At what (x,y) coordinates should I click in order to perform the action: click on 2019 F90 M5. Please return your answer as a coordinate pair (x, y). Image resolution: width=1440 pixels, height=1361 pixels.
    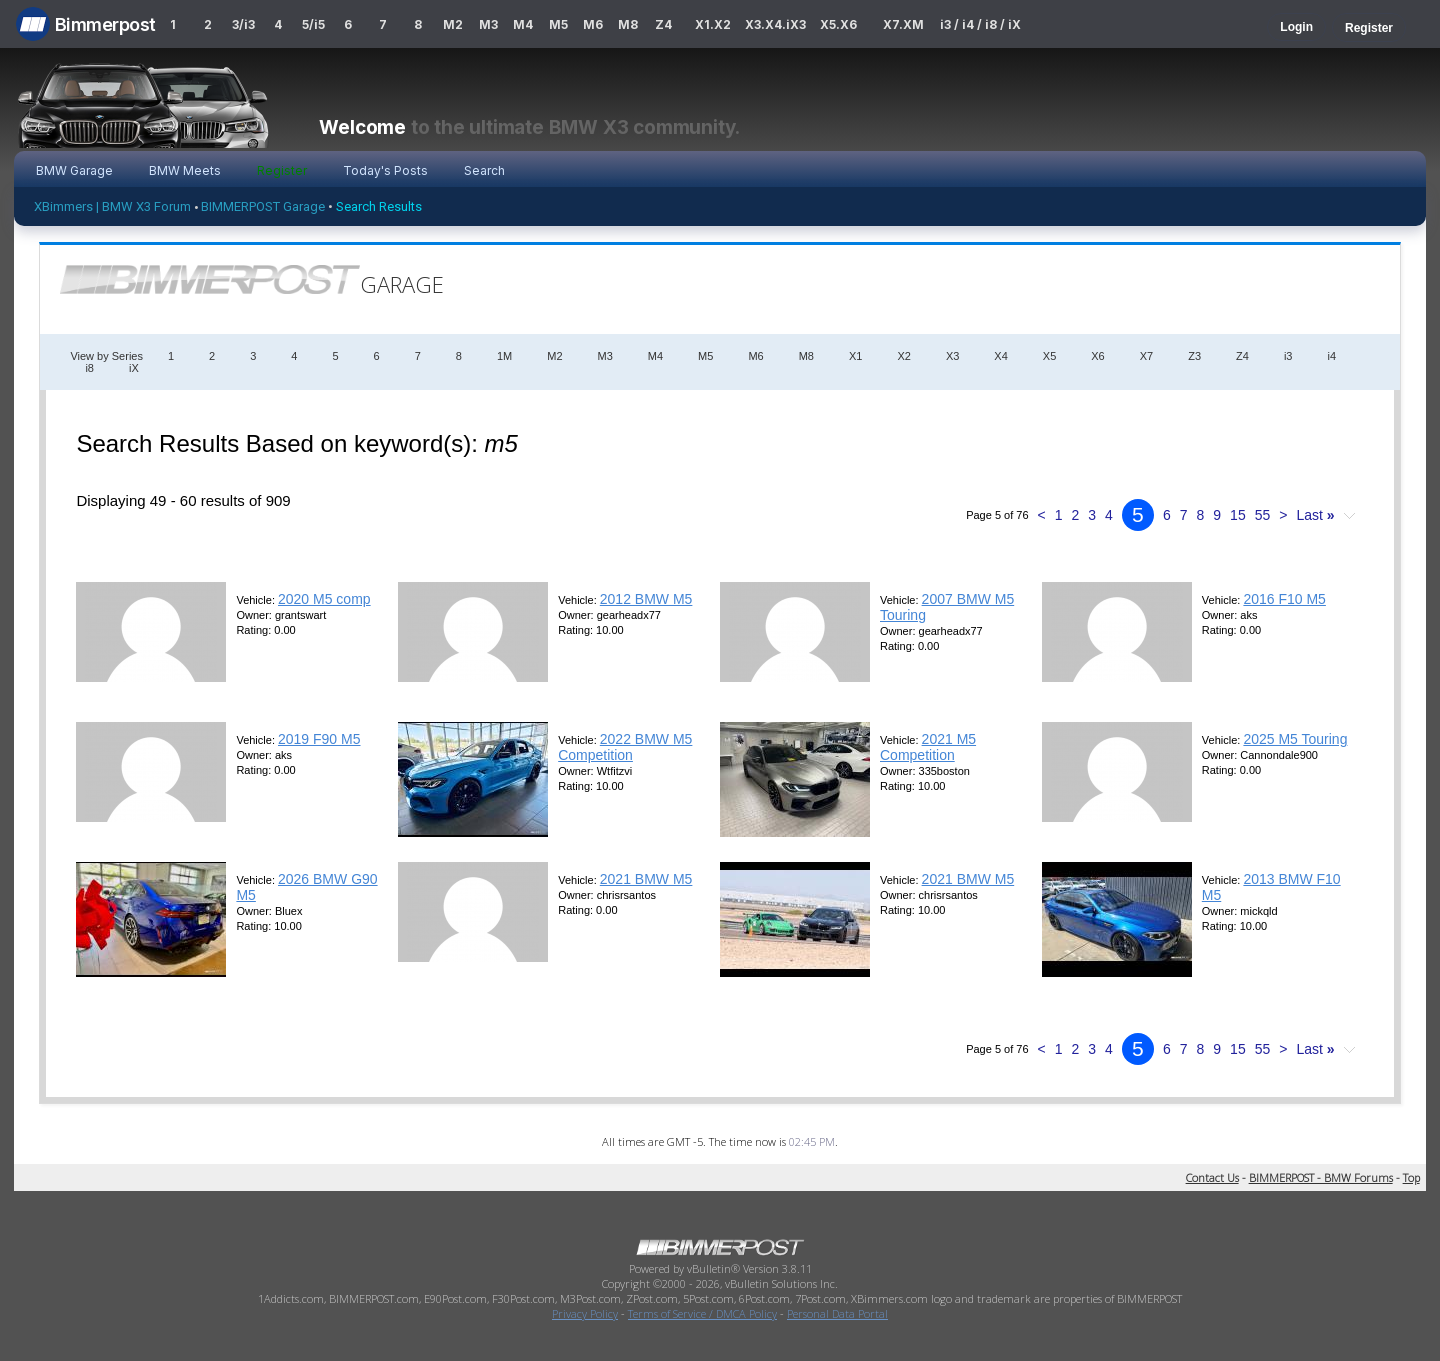
    Looking at the image, I should click on (319, 739).